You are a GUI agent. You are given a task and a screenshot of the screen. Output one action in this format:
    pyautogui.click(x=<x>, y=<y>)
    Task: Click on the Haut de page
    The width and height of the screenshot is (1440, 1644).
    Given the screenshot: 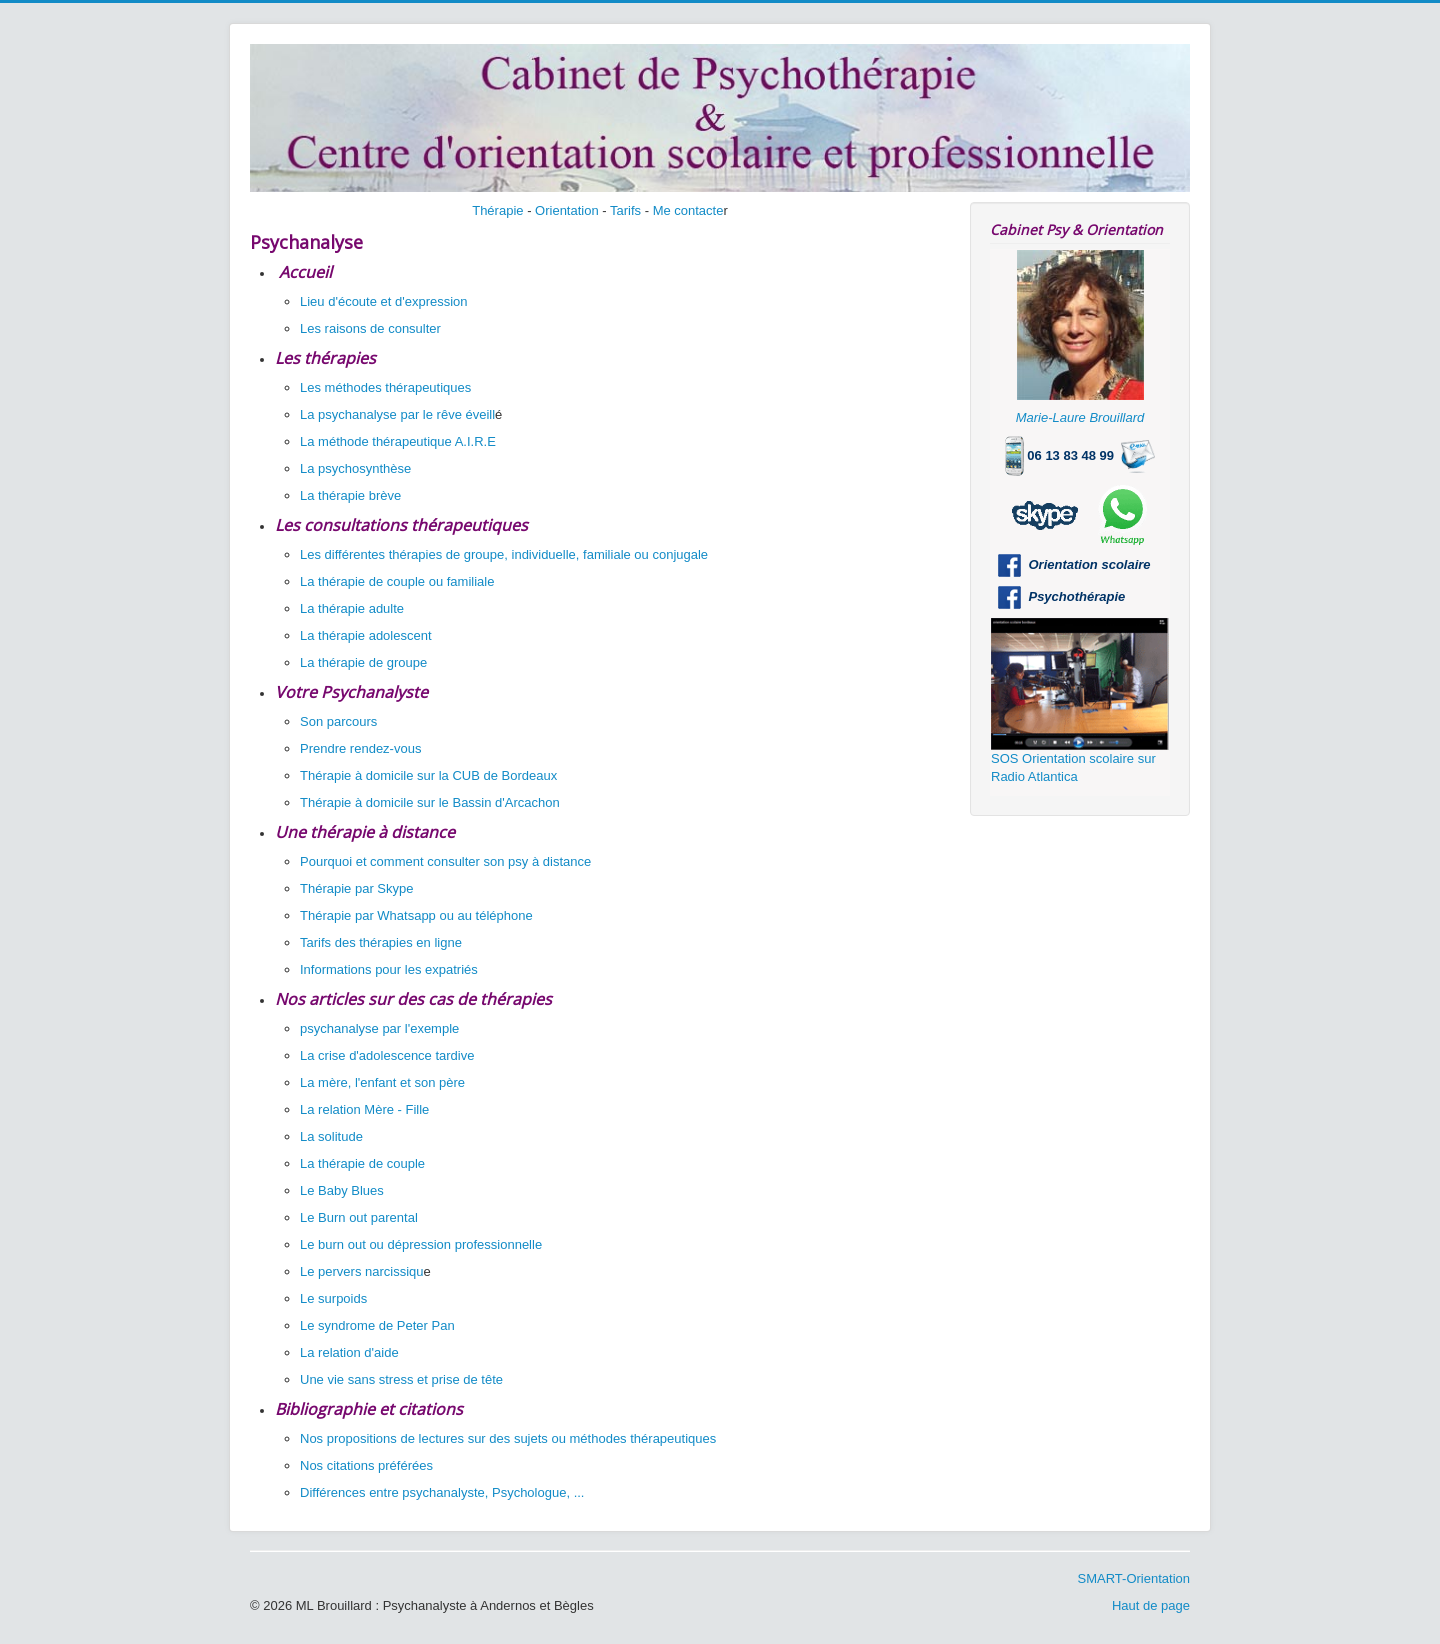 What is the action you would take?
    pyautogui.click(x=1151, y=1605)
    